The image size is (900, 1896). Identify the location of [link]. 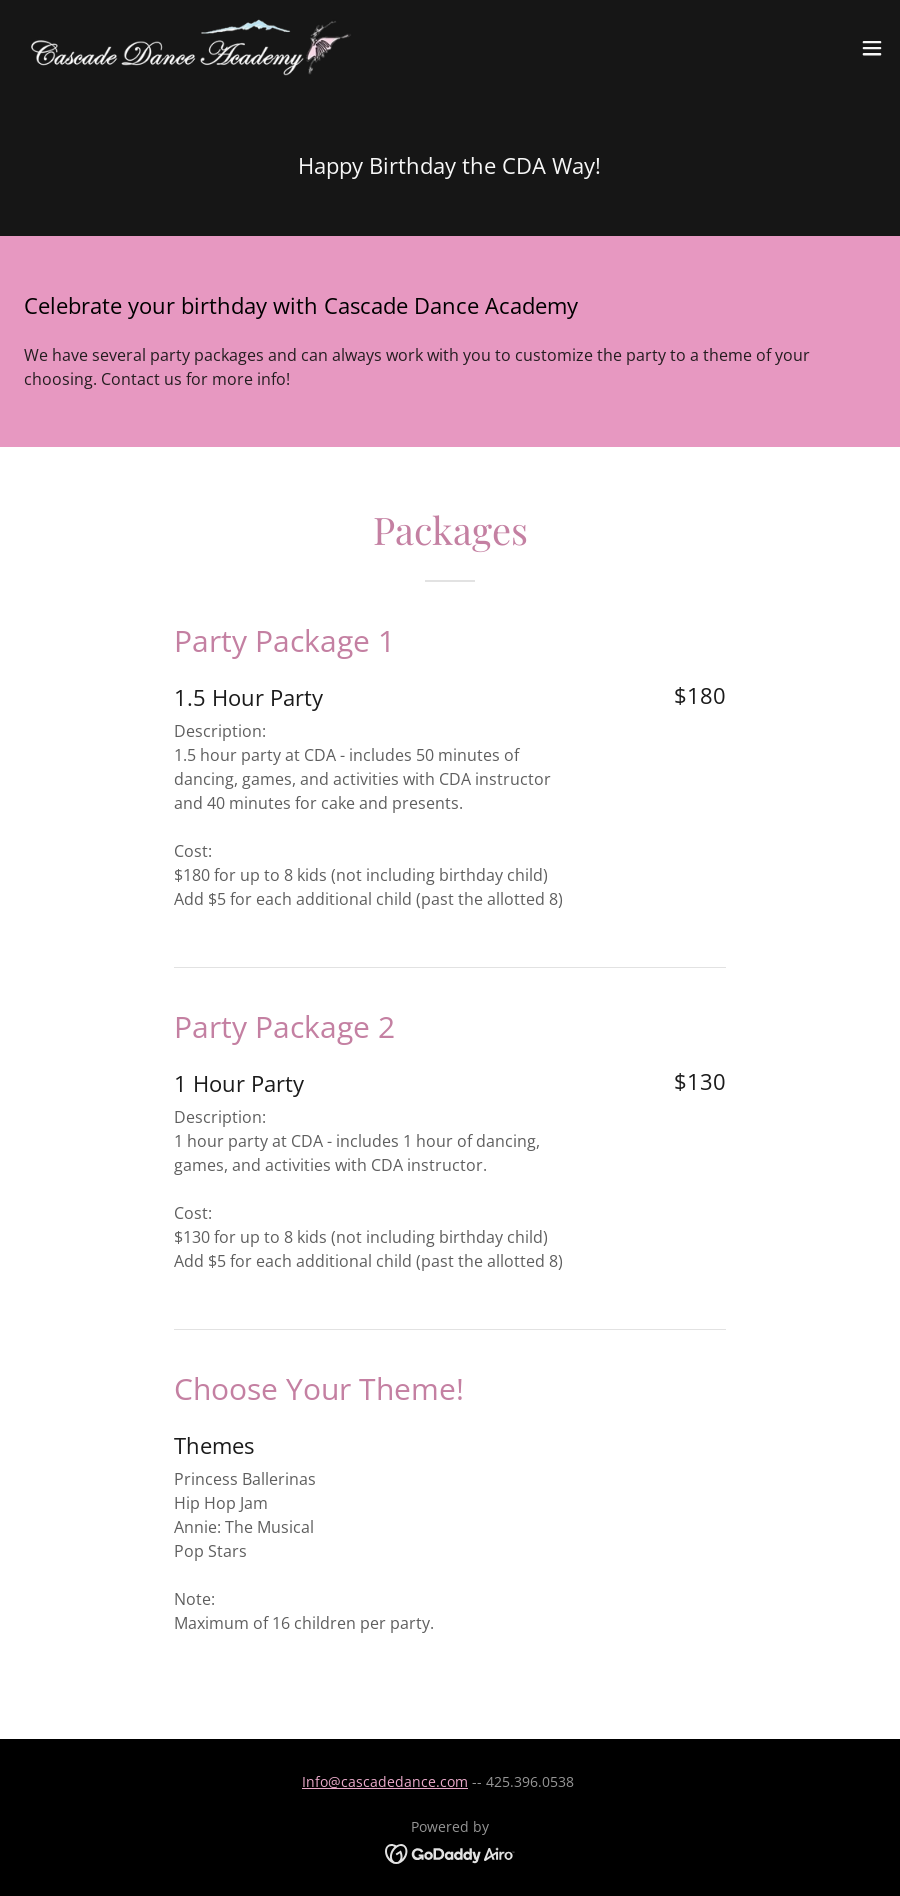
(186, 48).